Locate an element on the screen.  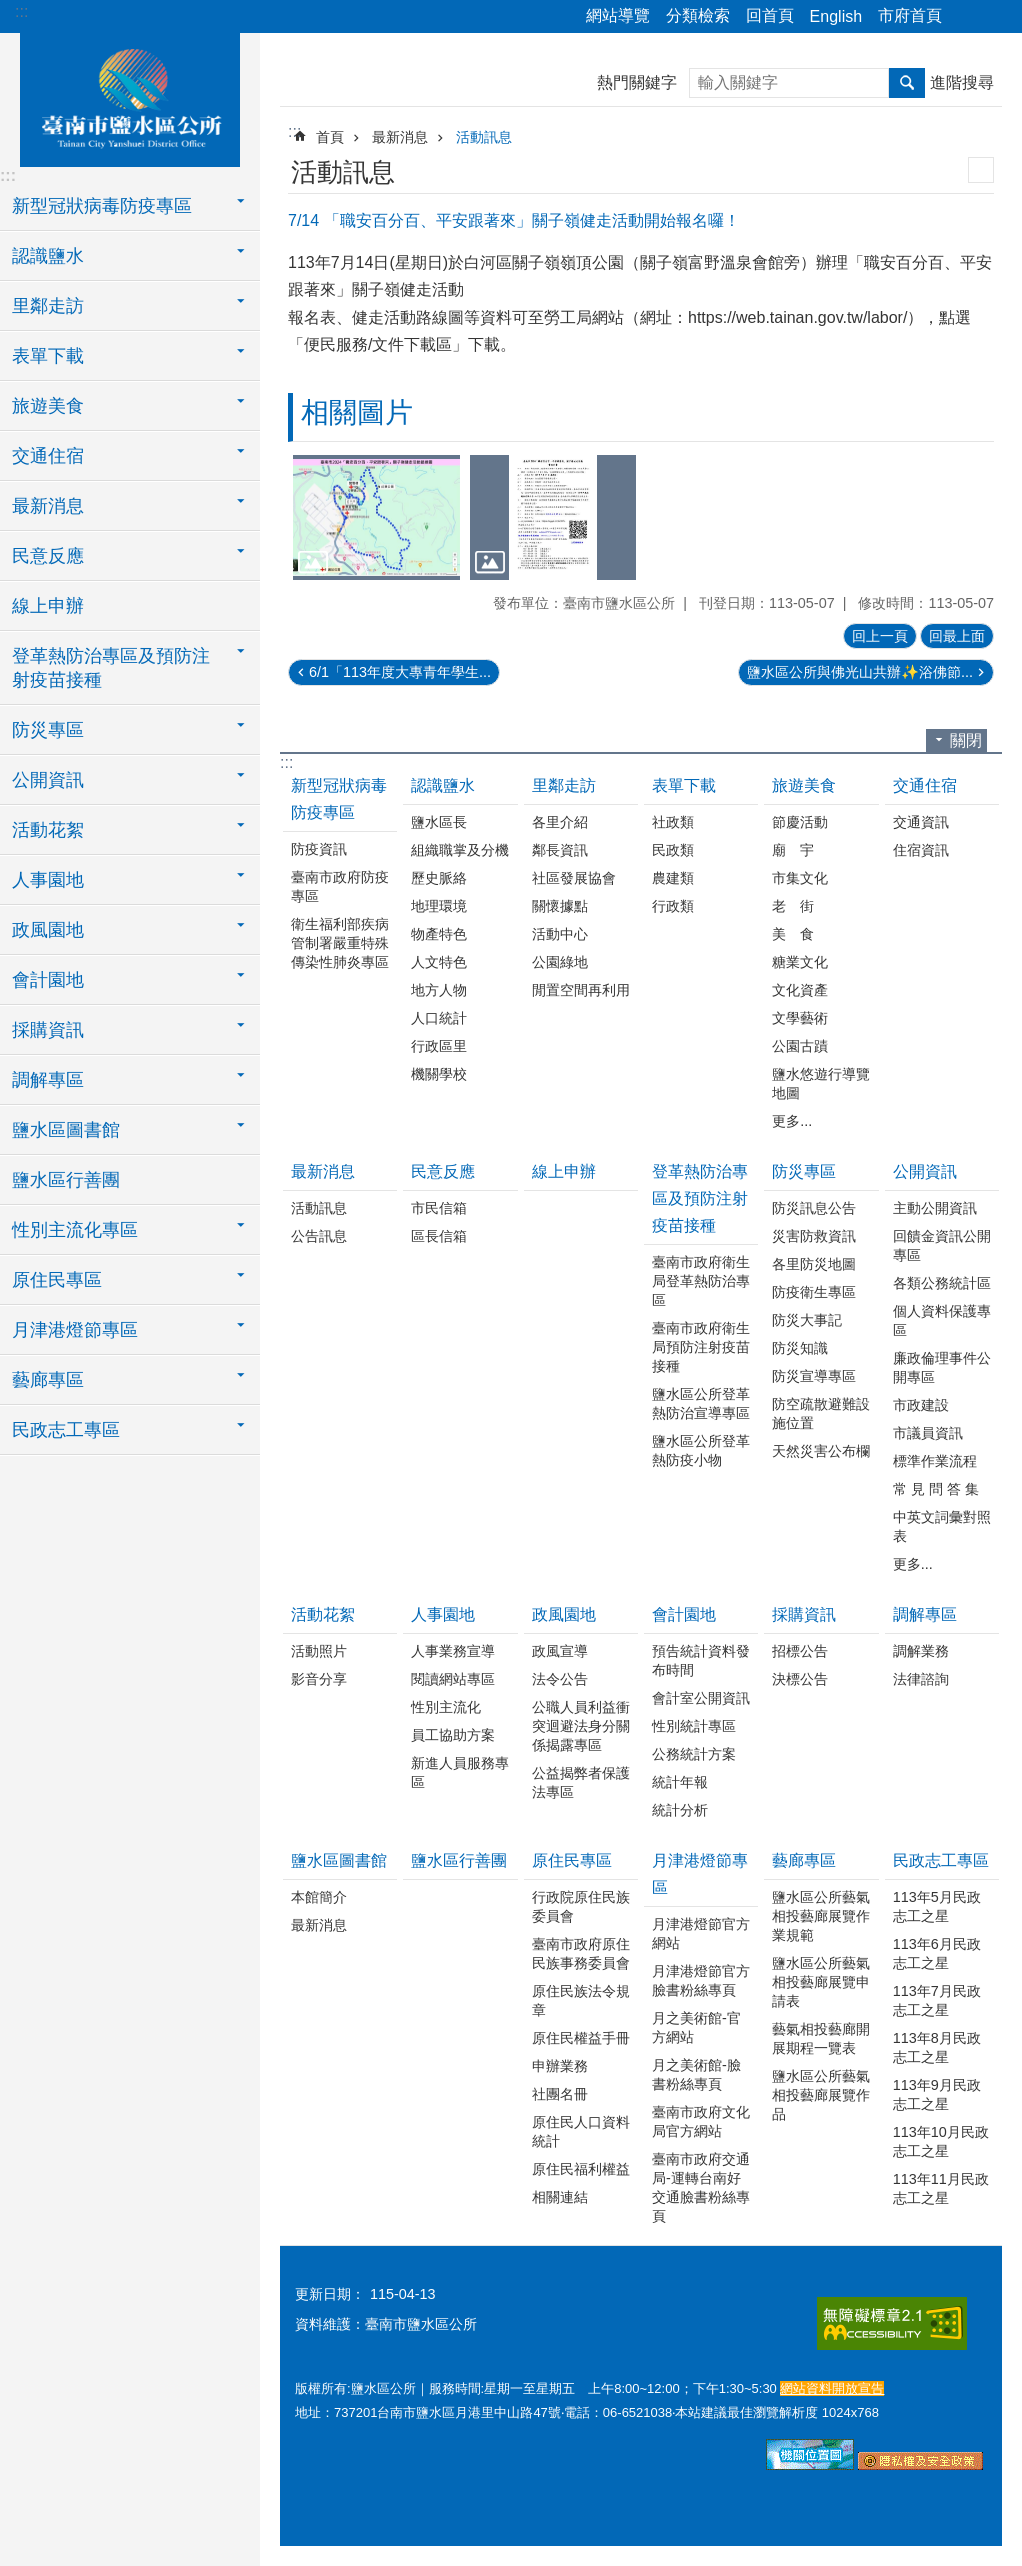
採購資訊 is located at coordinates (804, 1614).